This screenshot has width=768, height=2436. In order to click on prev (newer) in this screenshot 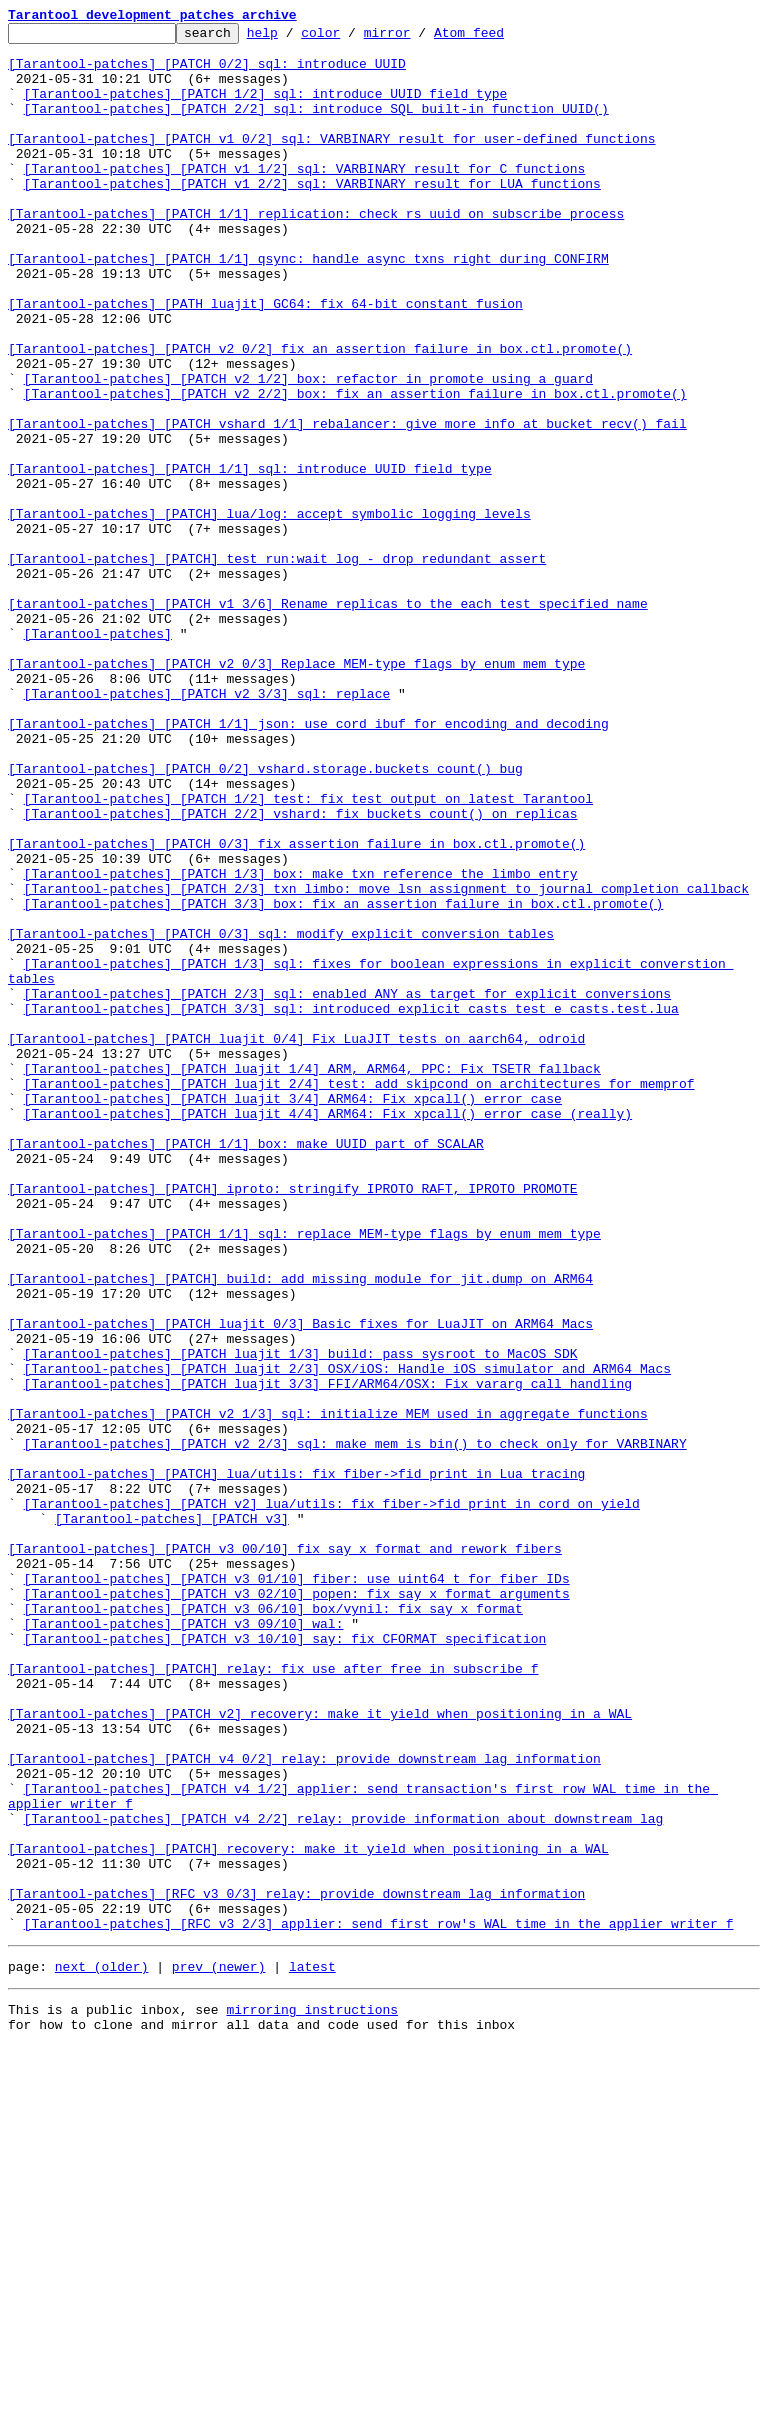, I will do `click(219, 2350)`.